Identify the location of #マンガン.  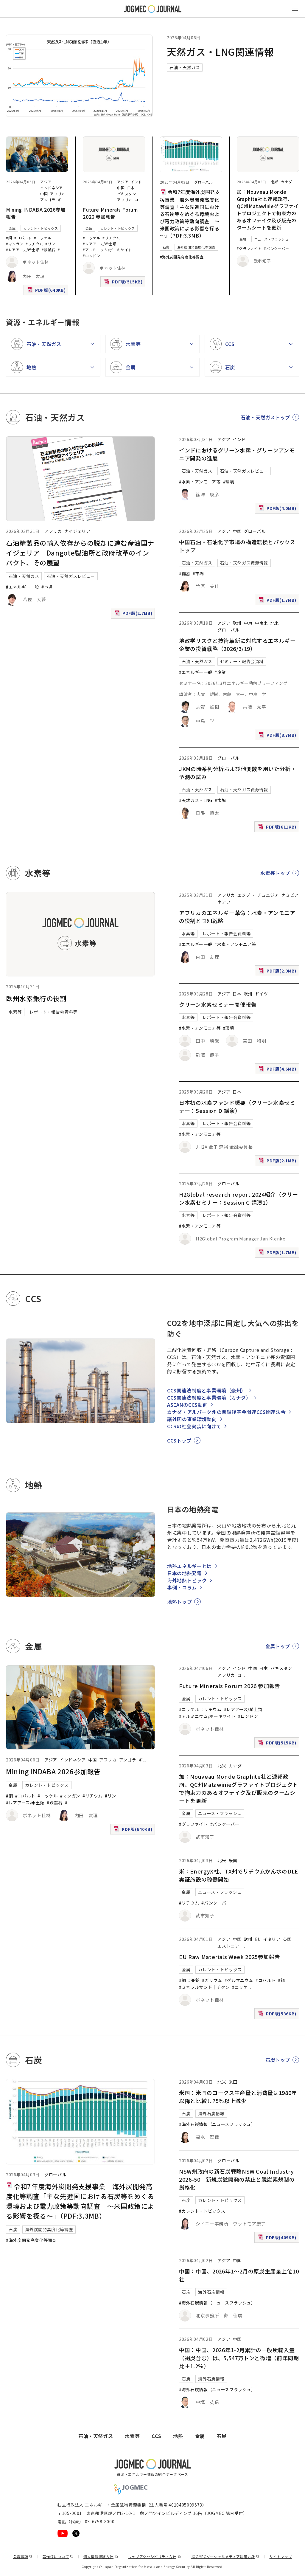
(14, 243).